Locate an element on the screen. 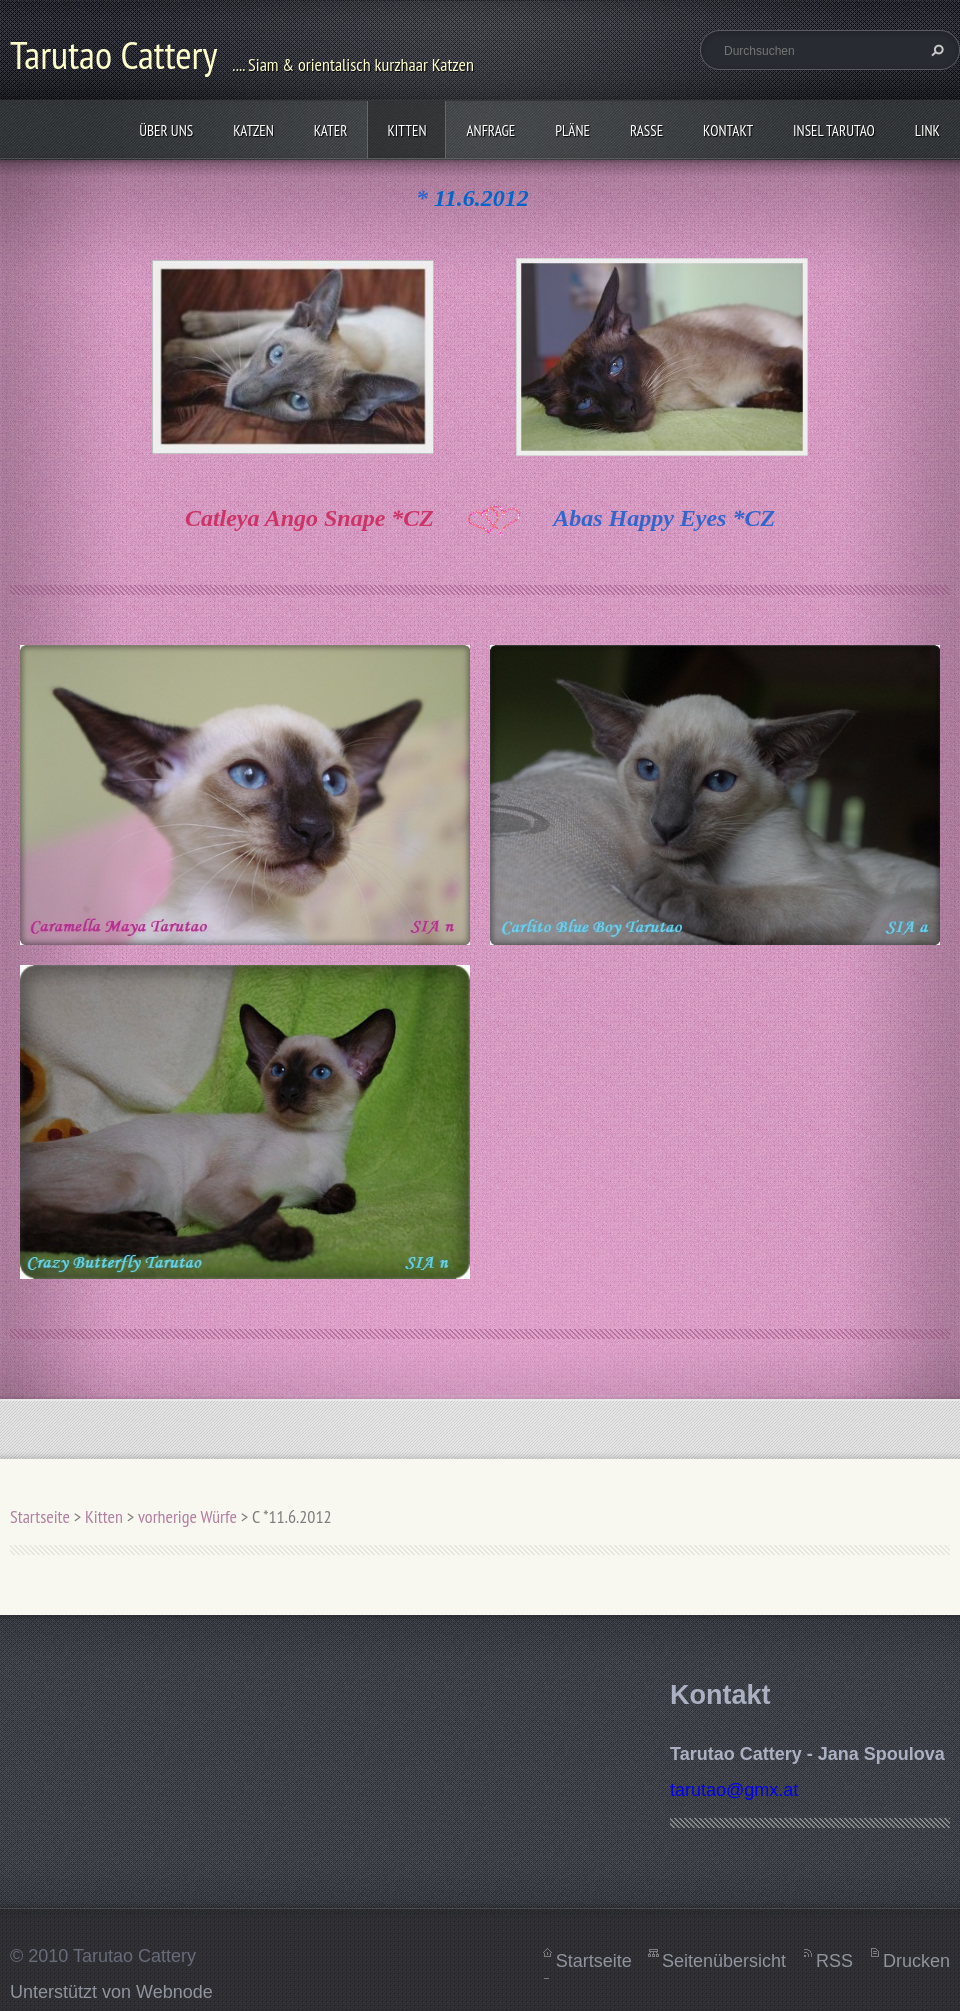  Rasse is located at coordinates (646, 130).